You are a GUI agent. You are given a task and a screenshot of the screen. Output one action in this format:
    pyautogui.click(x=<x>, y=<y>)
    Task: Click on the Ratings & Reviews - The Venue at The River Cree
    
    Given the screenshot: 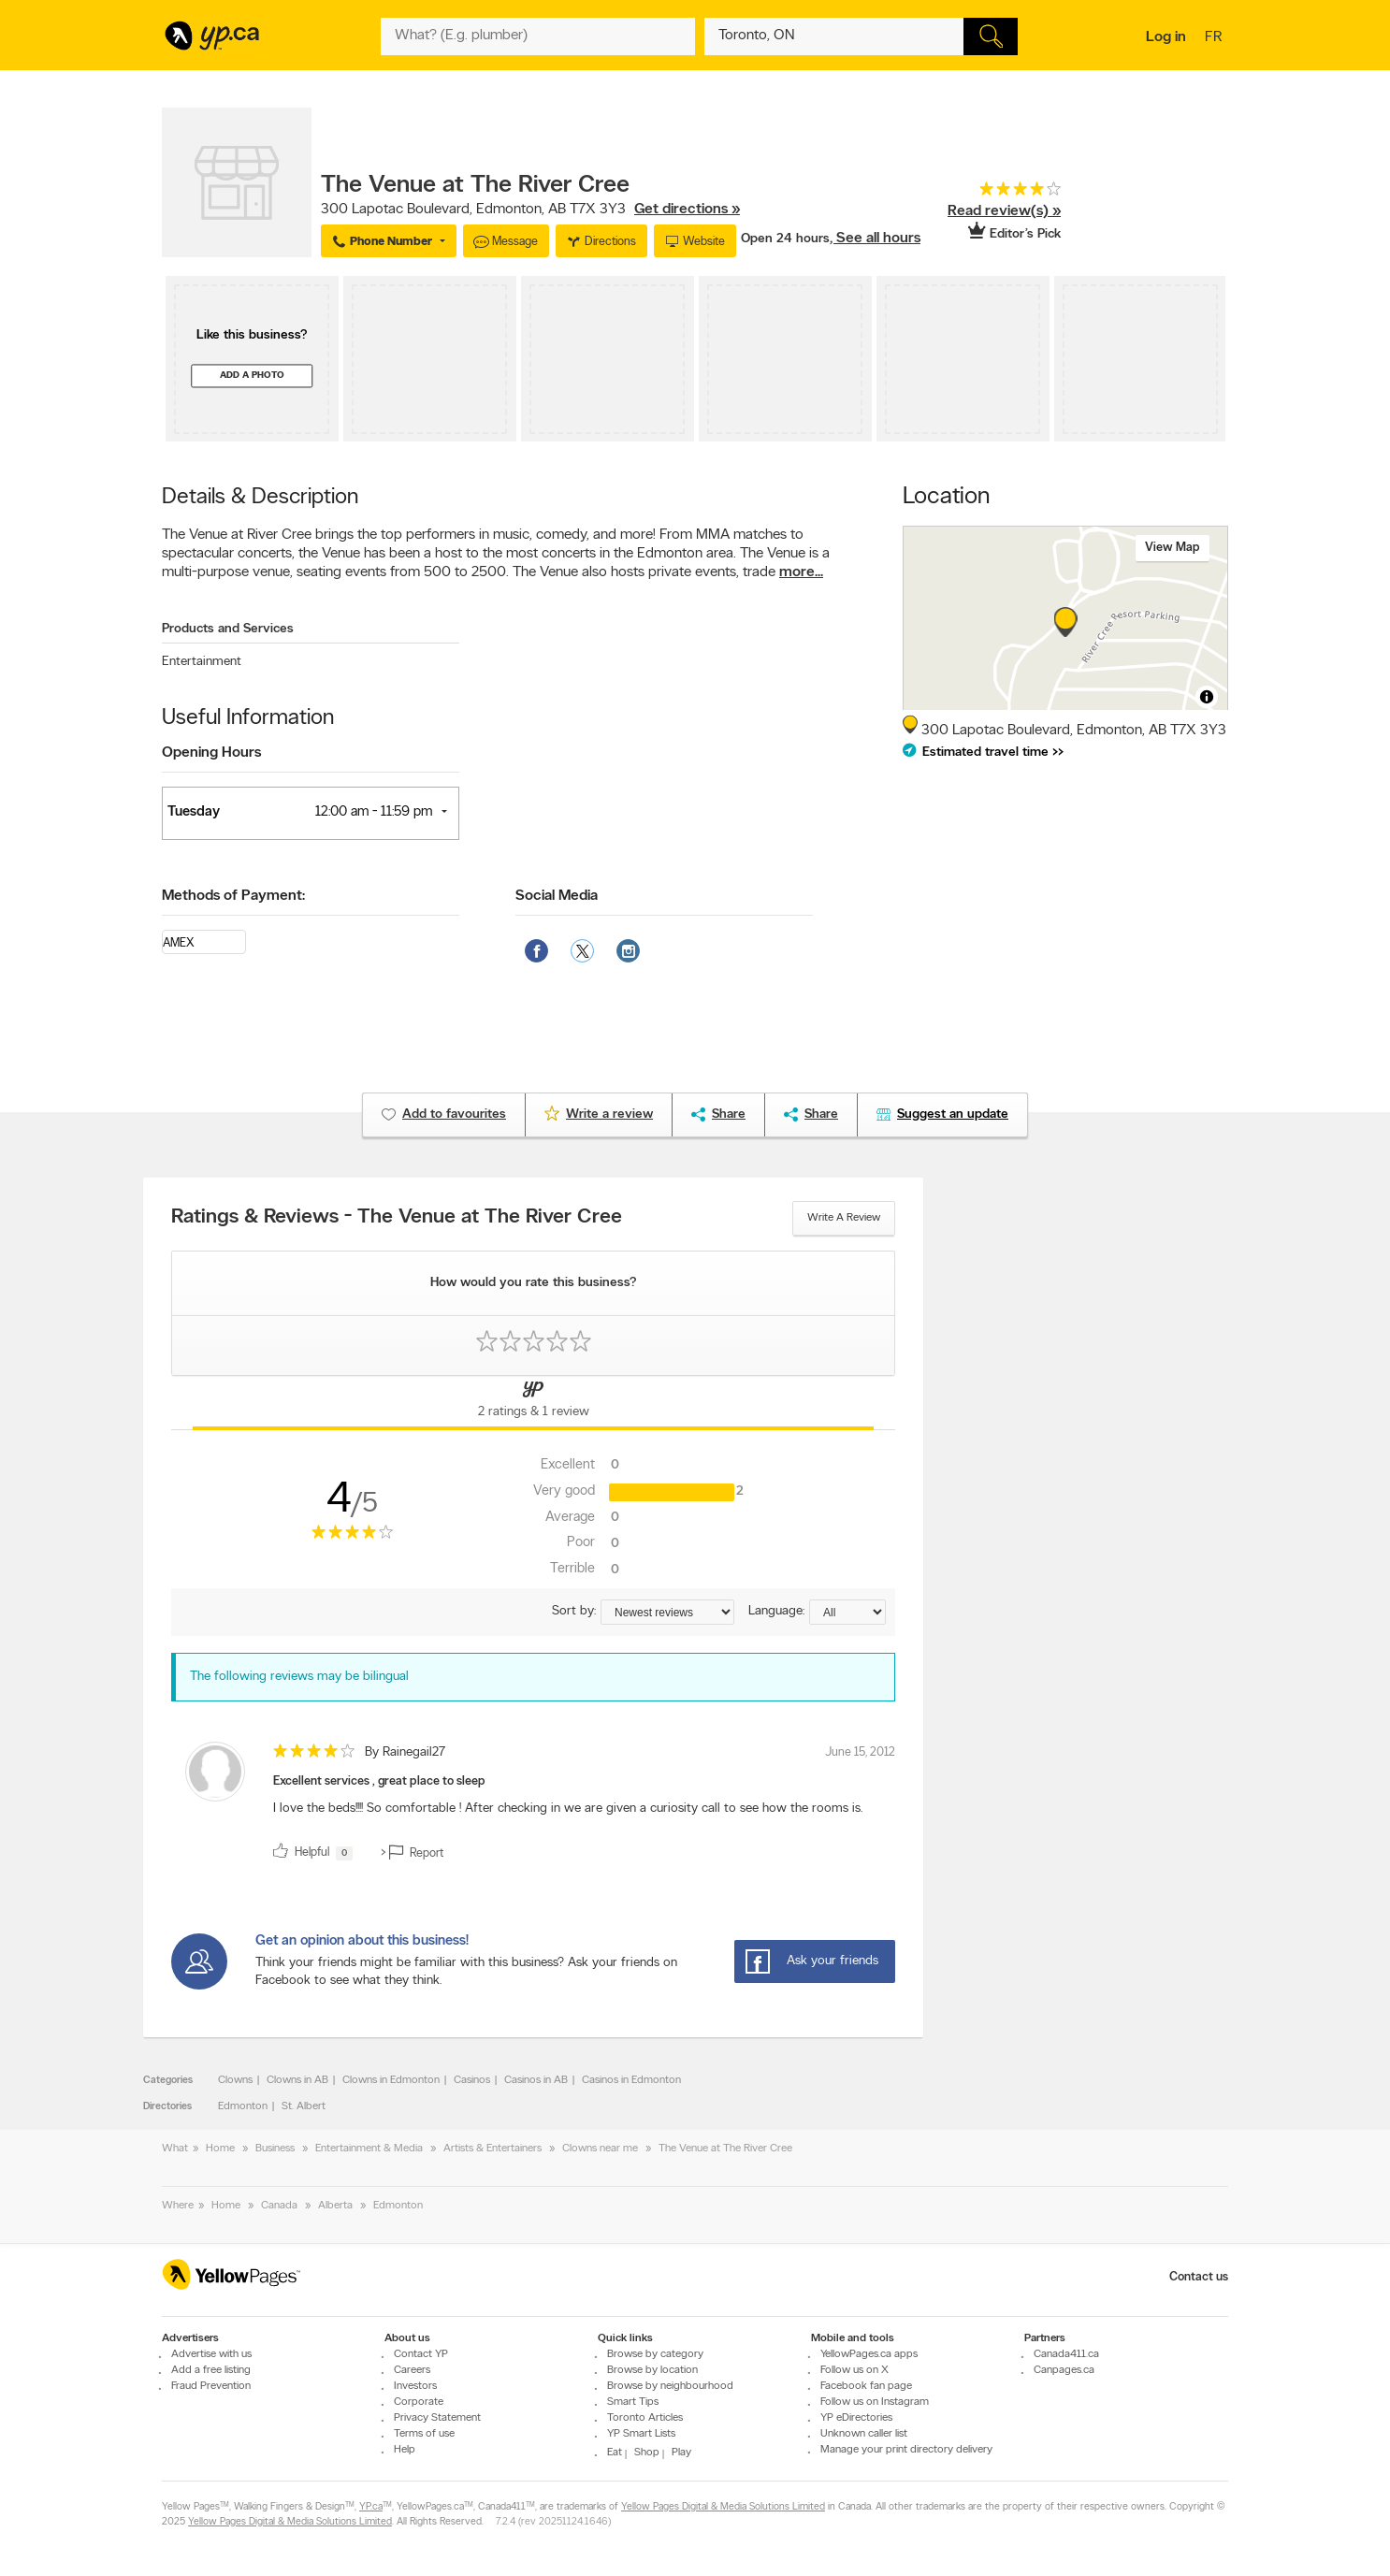 What is the action you would take?
    pyautogui.click(x=396, y=1218)
    